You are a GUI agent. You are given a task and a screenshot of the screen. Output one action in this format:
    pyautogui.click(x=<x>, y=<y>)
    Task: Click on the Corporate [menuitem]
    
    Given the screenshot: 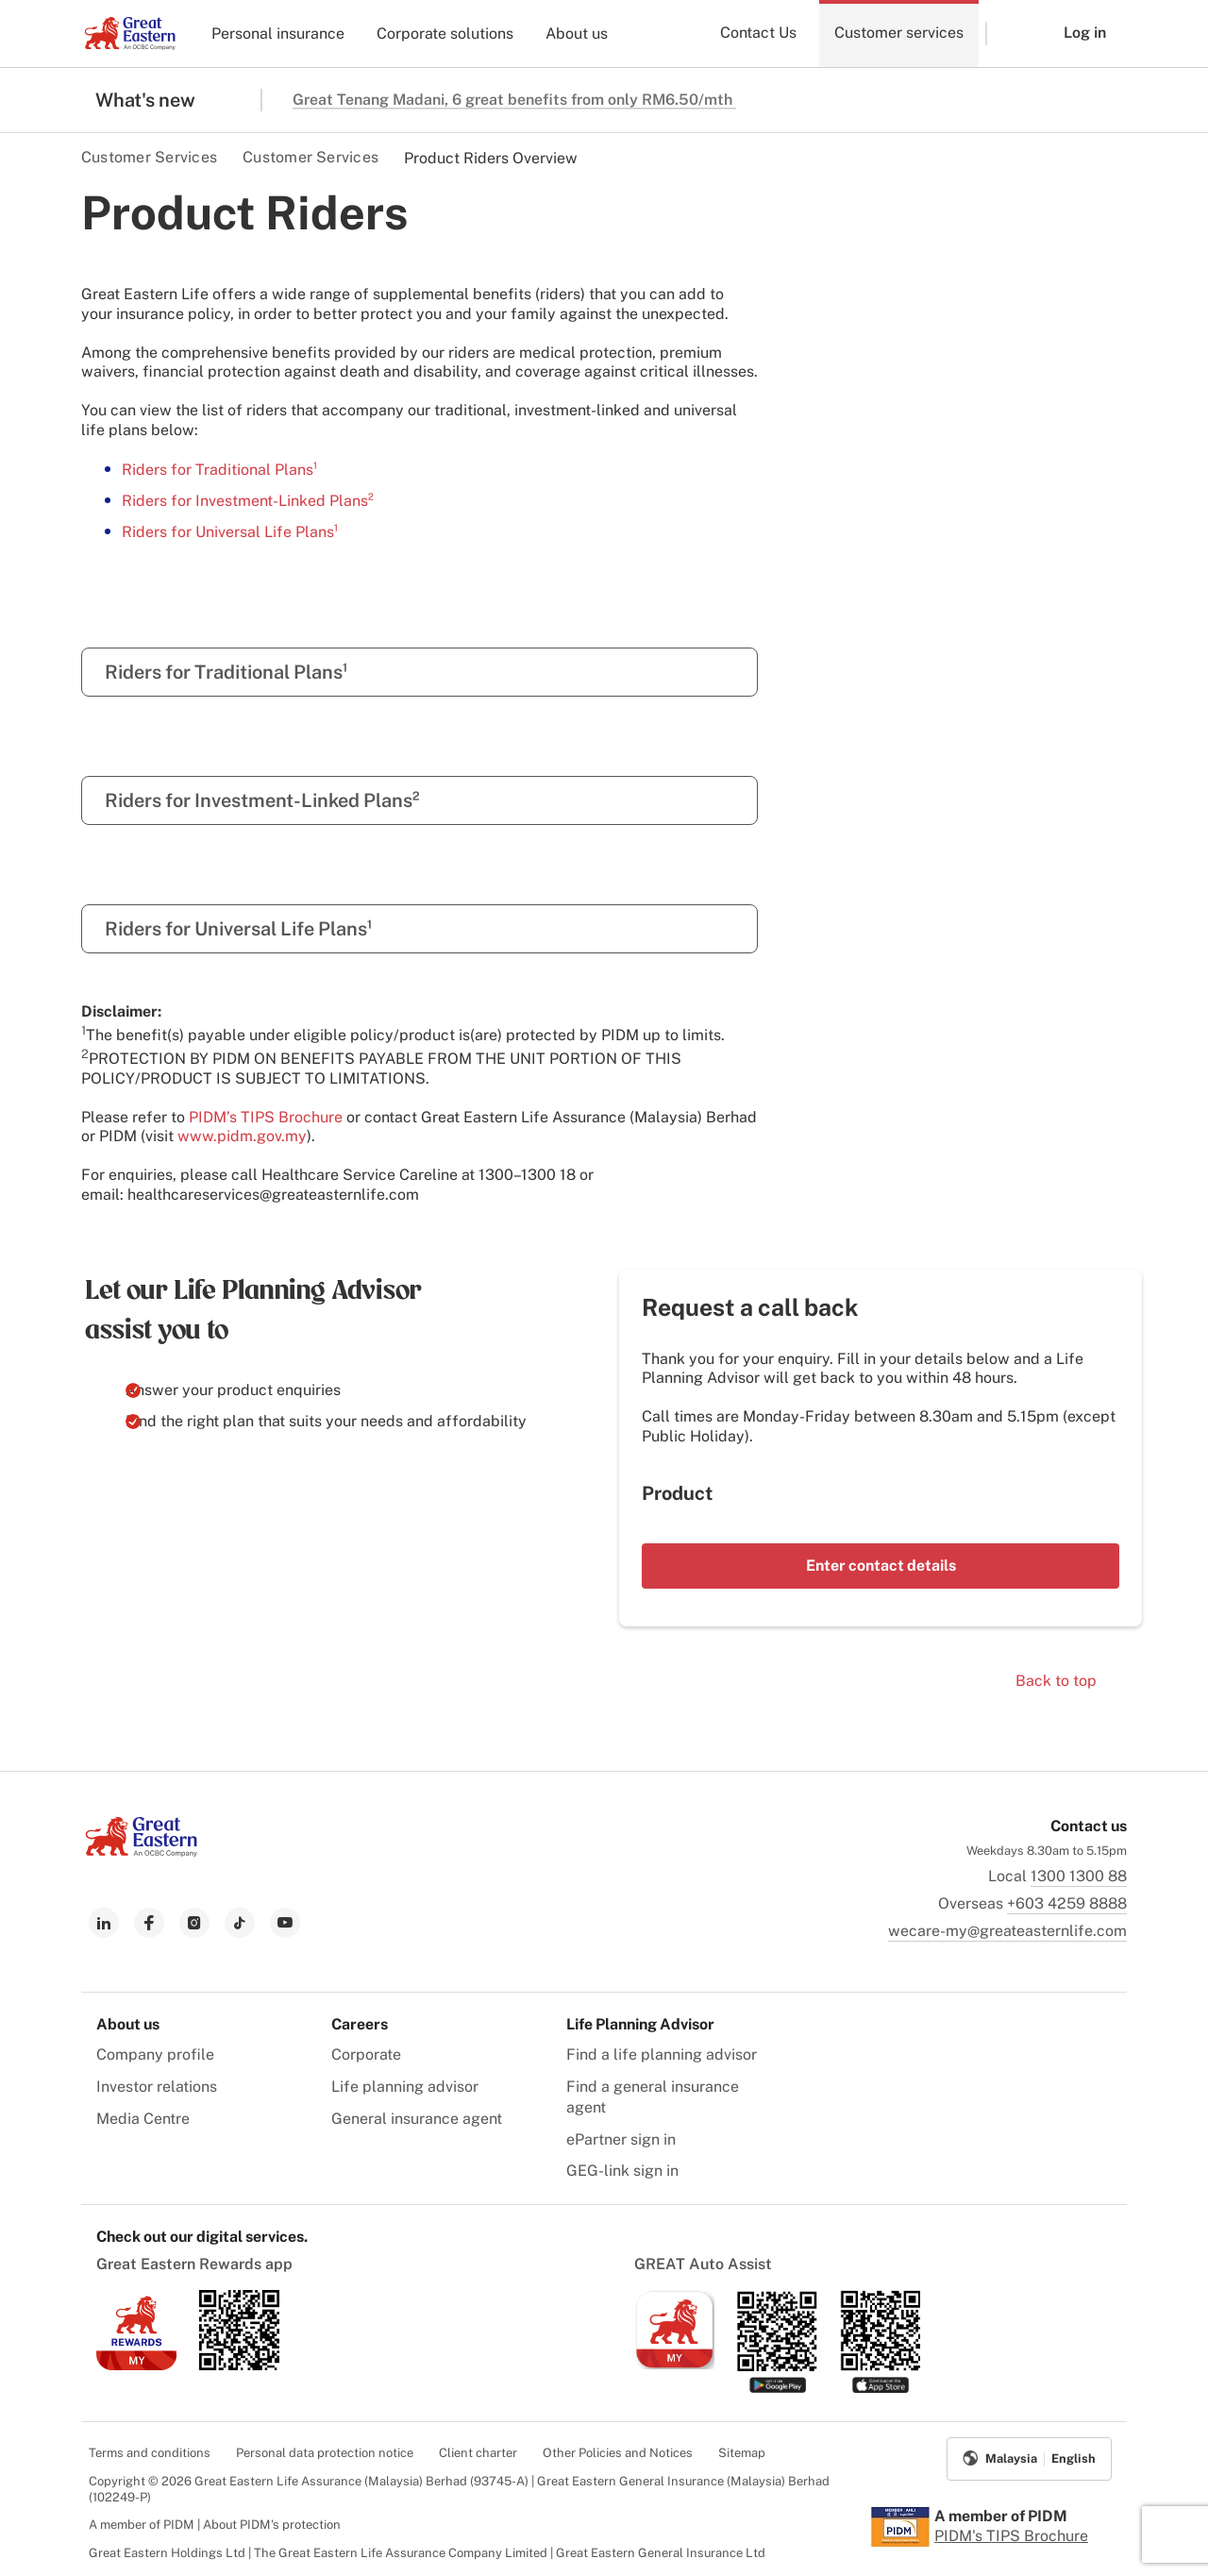 What is the action you would take?
    pyautogui.click(x=366, y=2054)
    